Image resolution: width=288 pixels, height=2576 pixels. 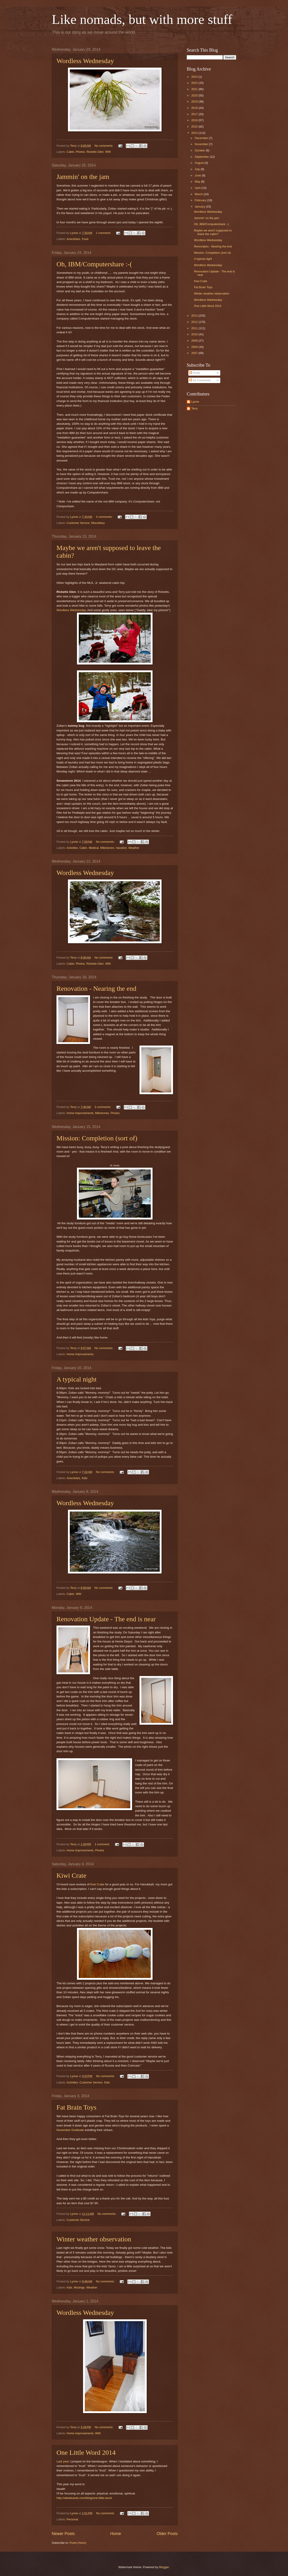 What do you see at coordinates (194, 328) in the screenshot?
I see `2011` at bounding box center [194, 328].